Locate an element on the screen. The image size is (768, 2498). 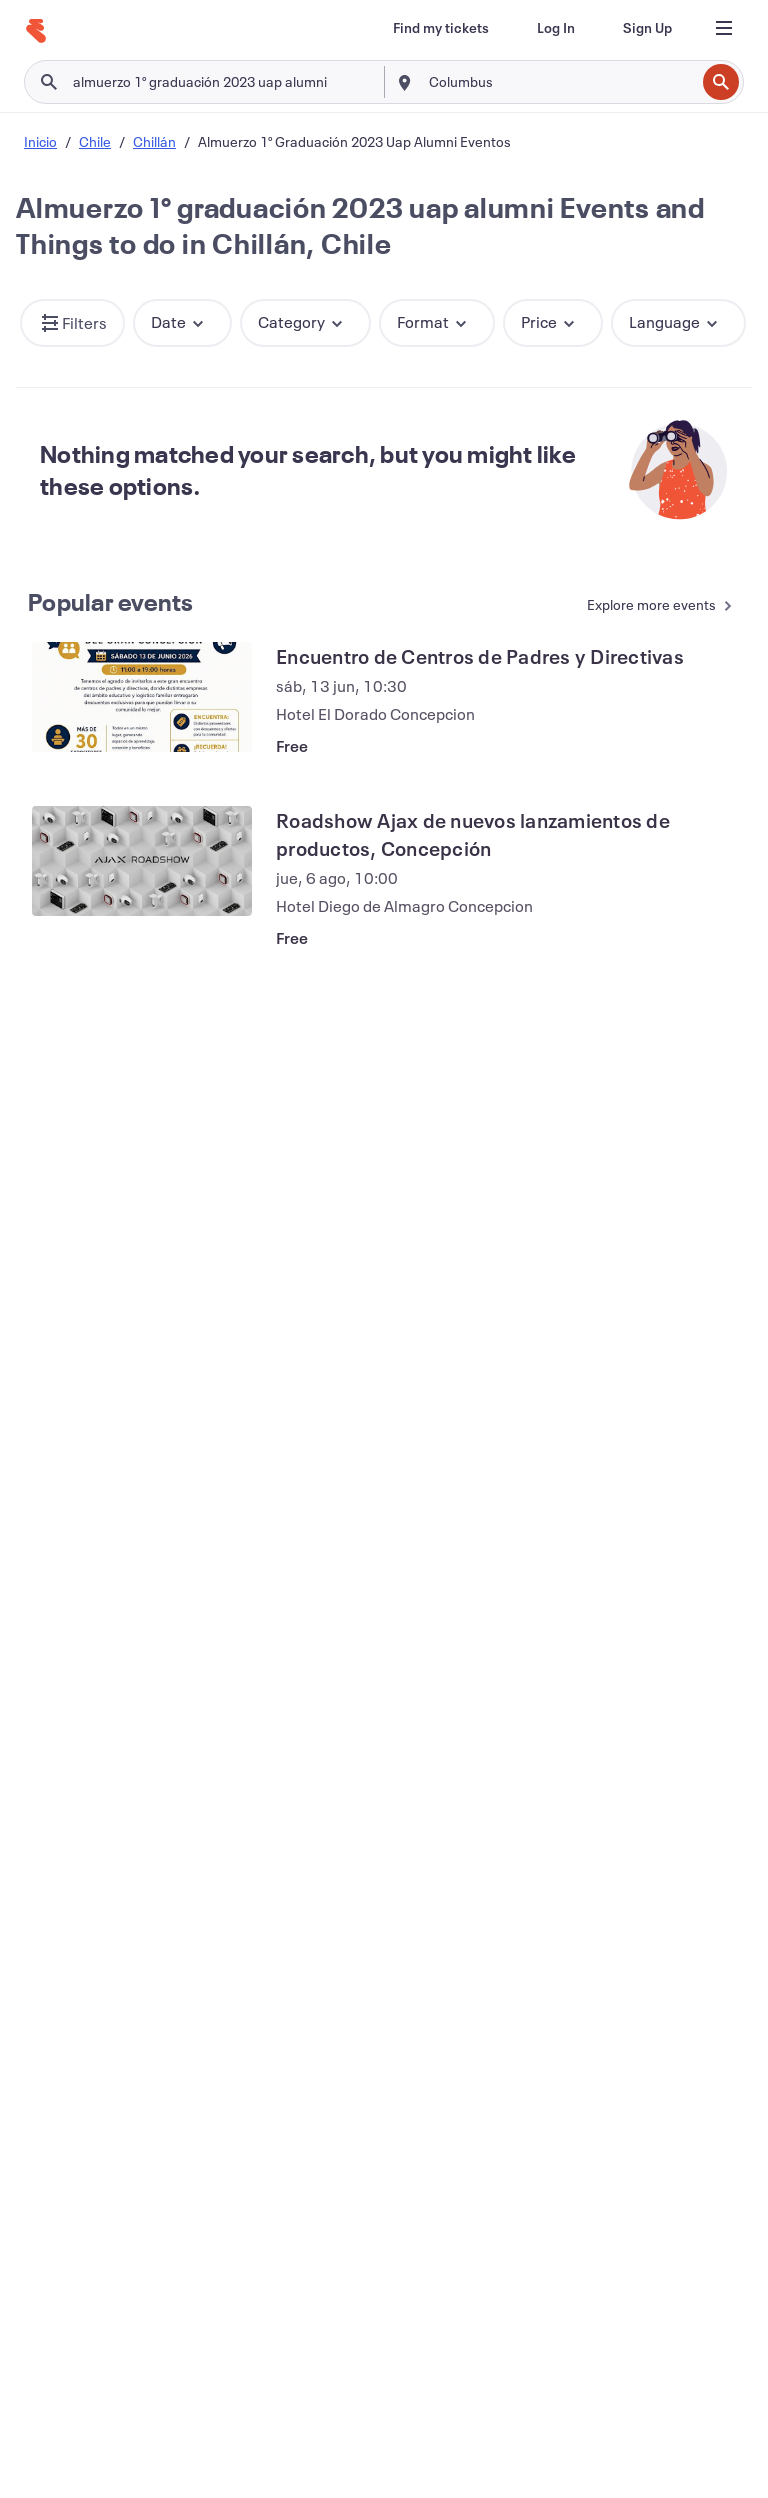
[Sign Up] is located at coordinates (647, 28).